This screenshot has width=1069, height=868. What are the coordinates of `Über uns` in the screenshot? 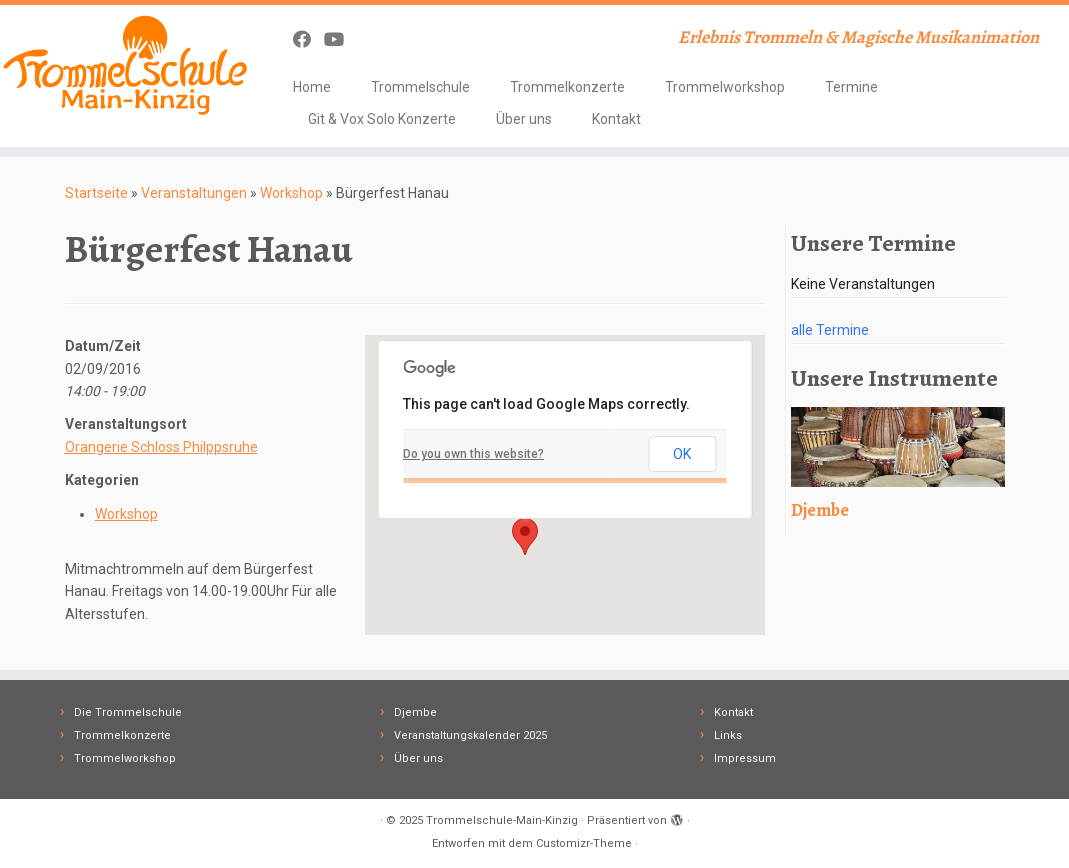 It's located at (524, 119).